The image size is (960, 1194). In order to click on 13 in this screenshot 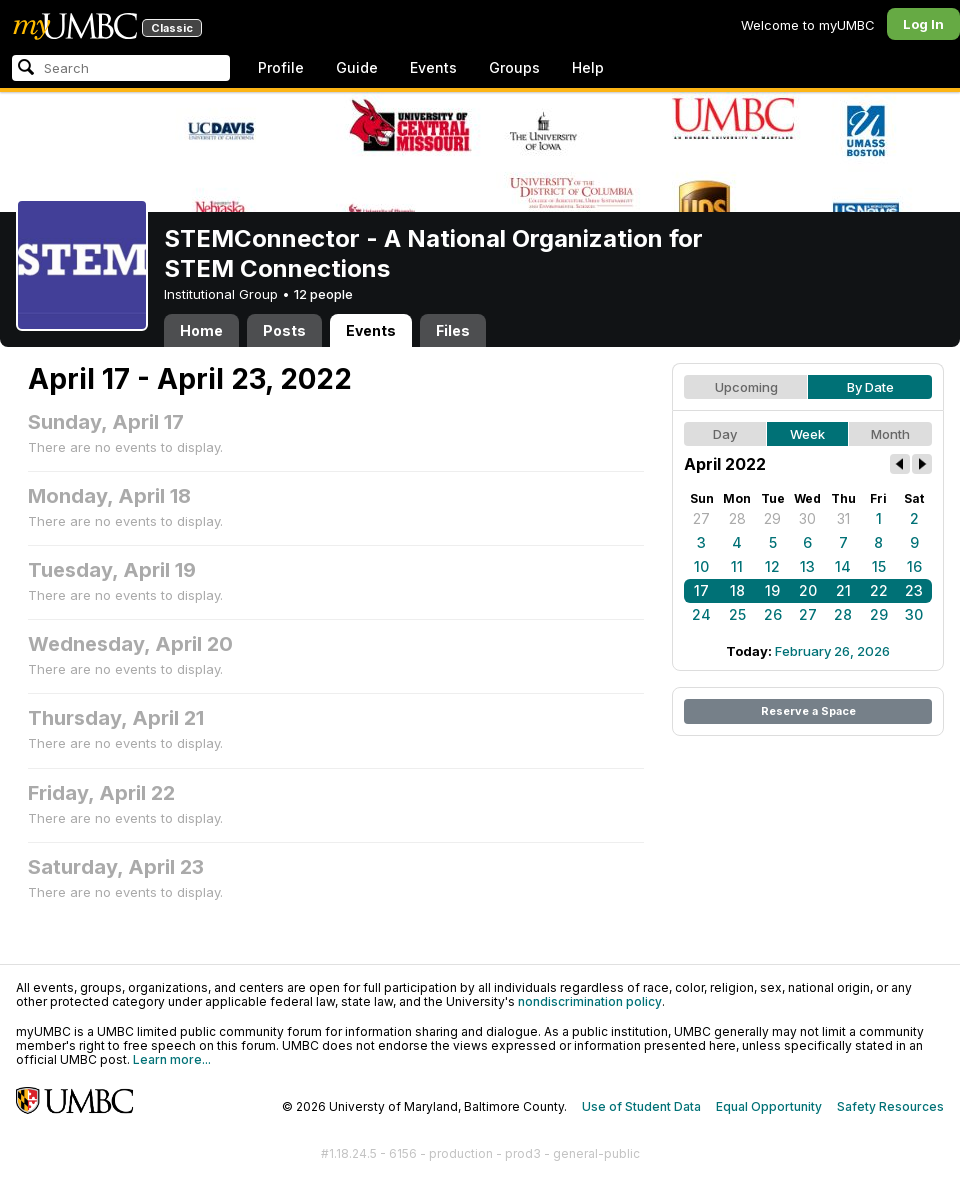, I will do `click(807, 566)`.